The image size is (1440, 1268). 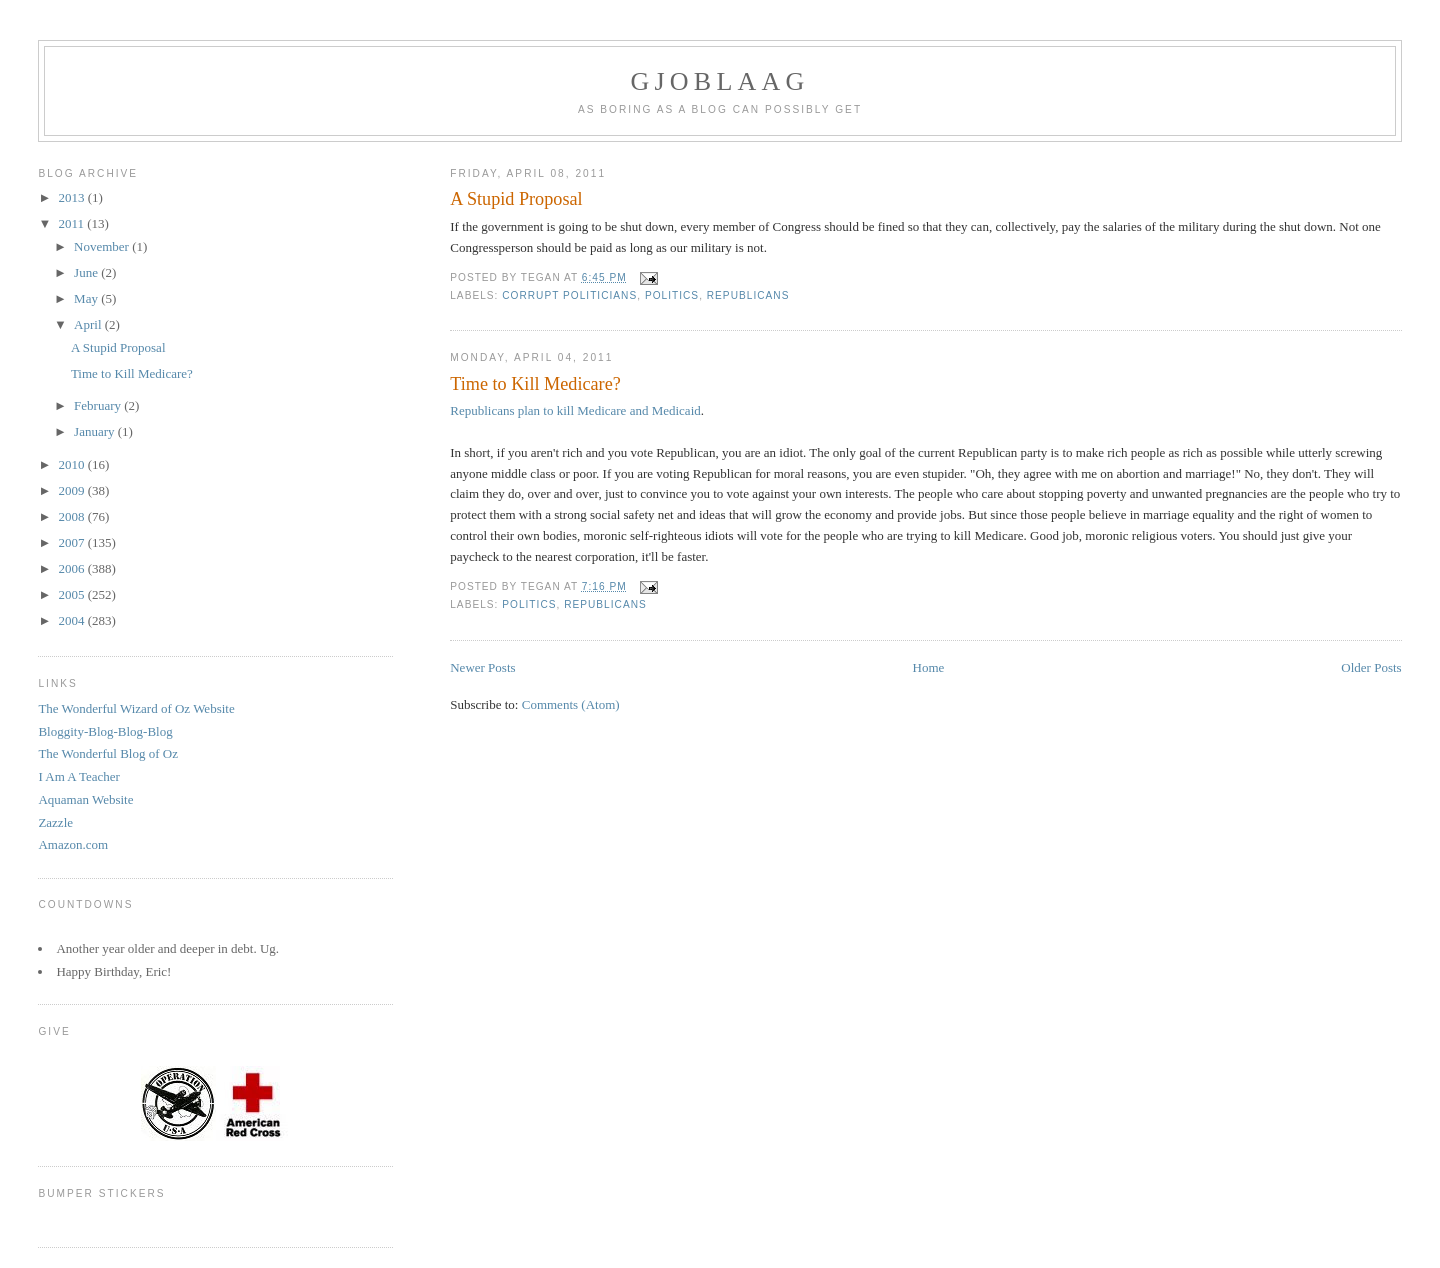 What do you see at coordinates (72, 464) in the screenshot?
I see `2010` at bounding box center [72, 464].